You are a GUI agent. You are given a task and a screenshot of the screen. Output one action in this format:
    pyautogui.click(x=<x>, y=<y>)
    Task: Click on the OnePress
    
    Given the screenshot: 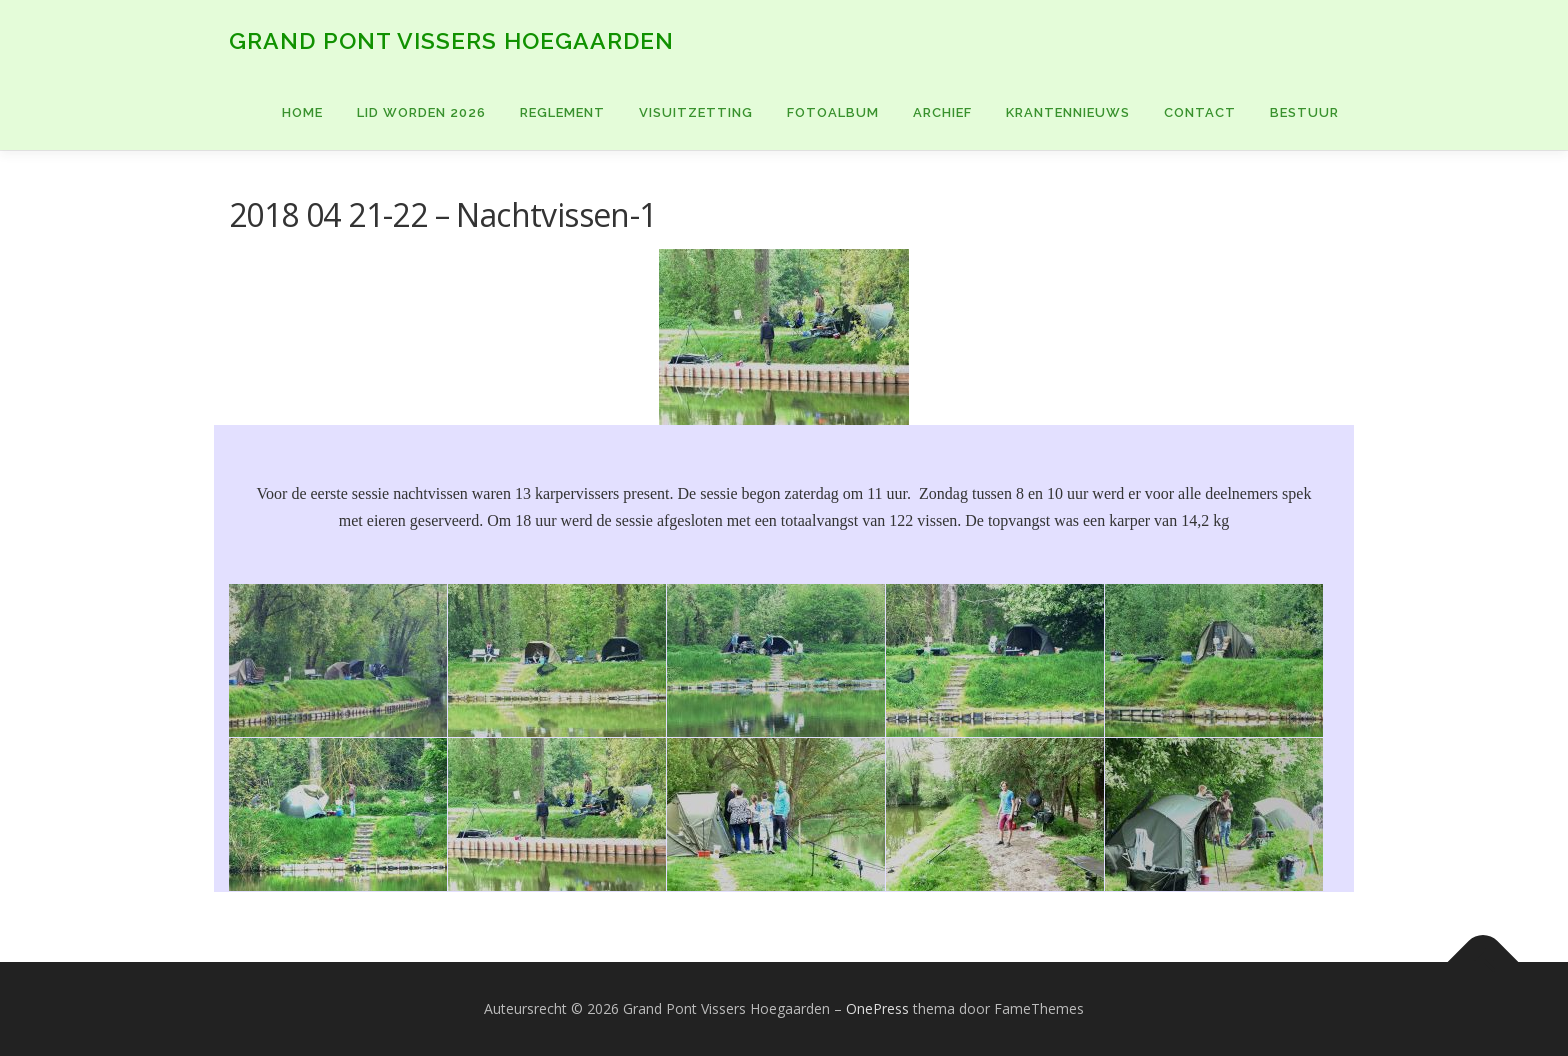 What is the action you would take?
    pyautogui.click(x=877, y=1008)
    